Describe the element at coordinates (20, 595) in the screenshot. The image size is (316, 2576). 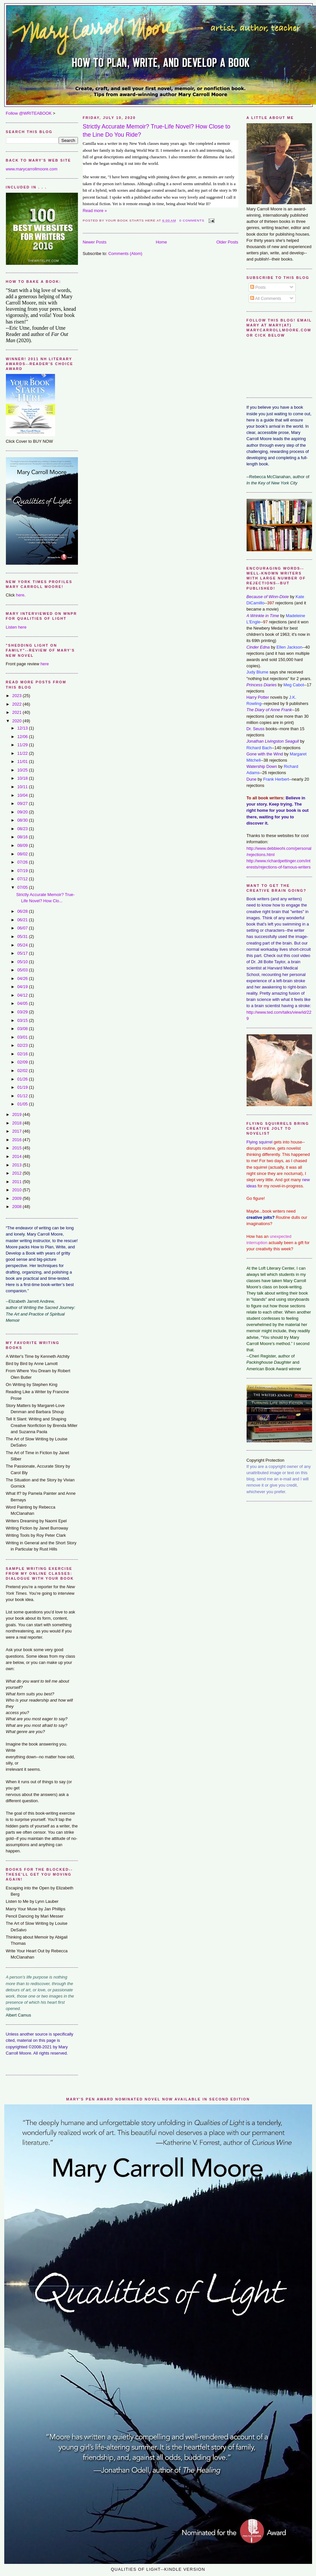
I see `here` at that location.